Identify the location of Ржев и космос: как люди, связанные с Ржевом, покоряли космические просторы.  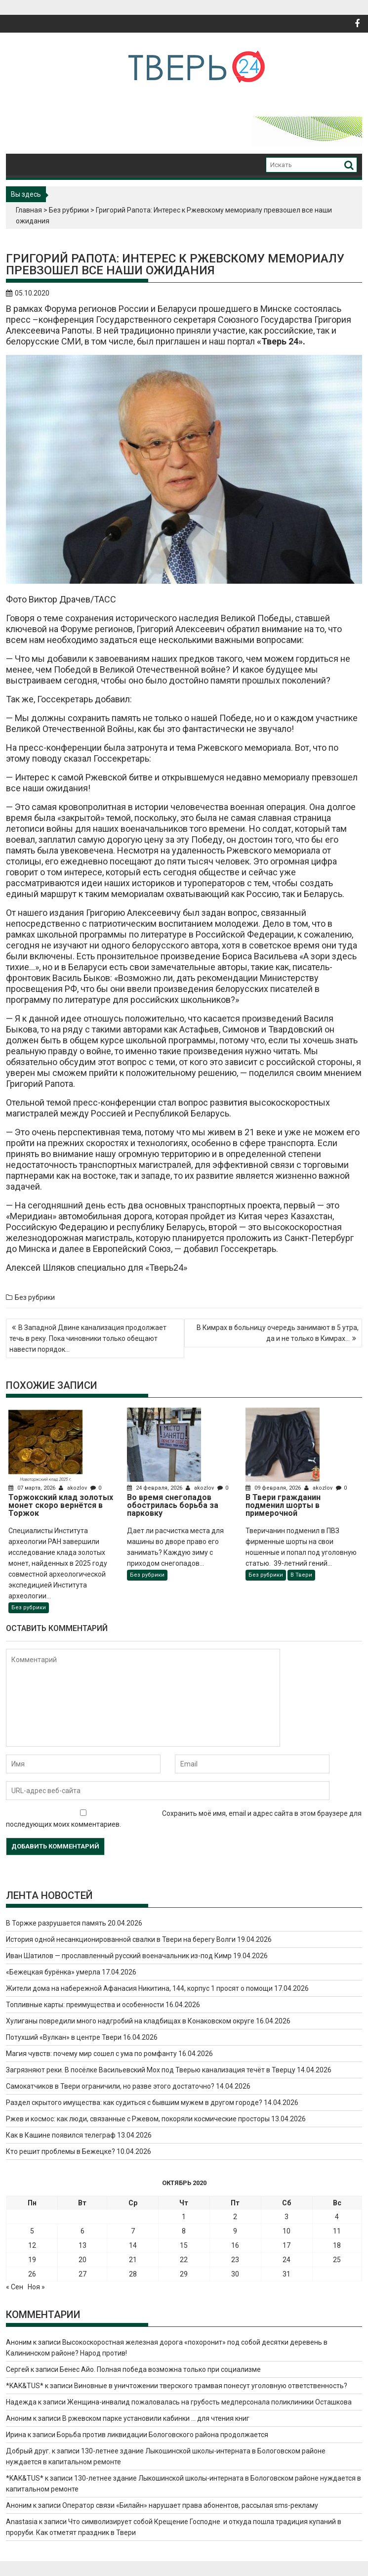
(138, 2119).